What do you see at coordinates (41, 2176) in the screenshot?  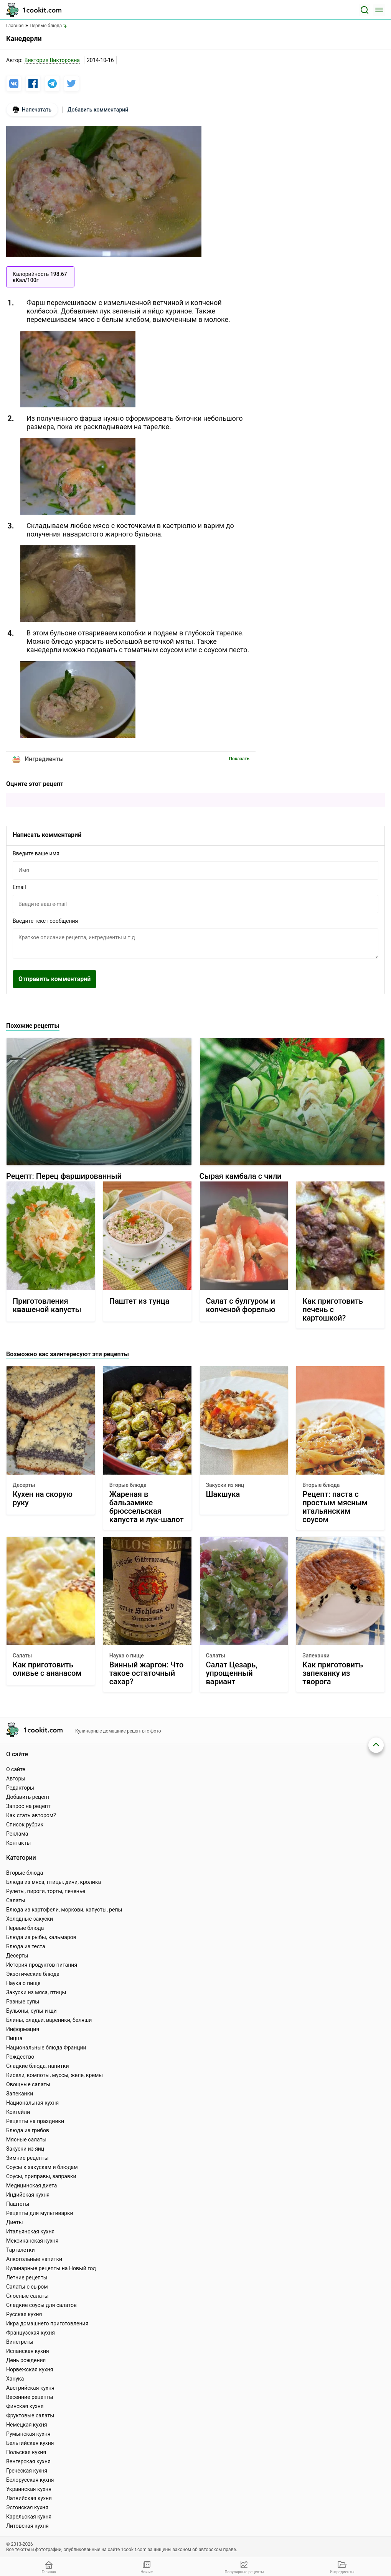 I see `Соусы, приправы, заправки` at bounding box center [41, 2176].